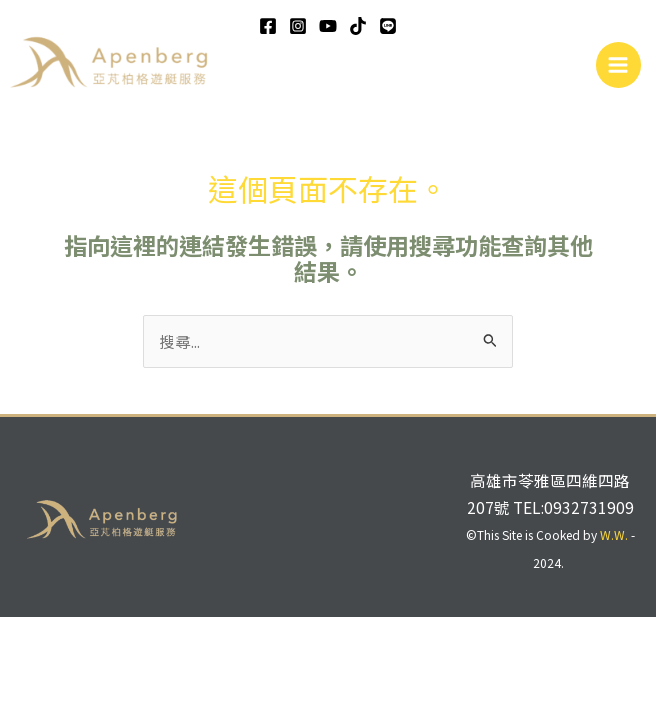  I want to click on [Main menu toggle], so click(618, 64).